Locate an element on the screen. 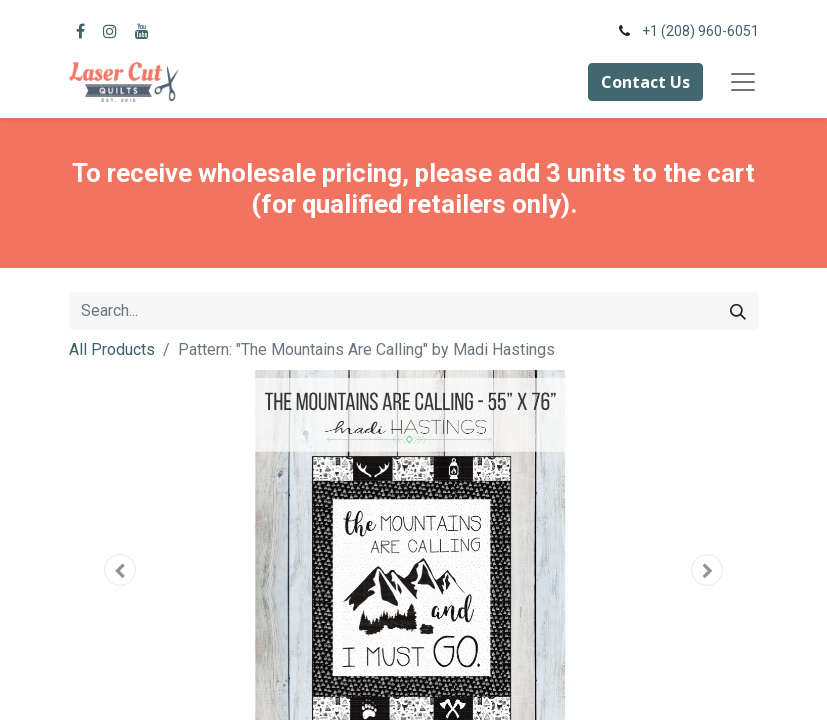 Image resolution: width=827 pixels, height=720 pixels. [Search] is located at coordinates (738, 311).